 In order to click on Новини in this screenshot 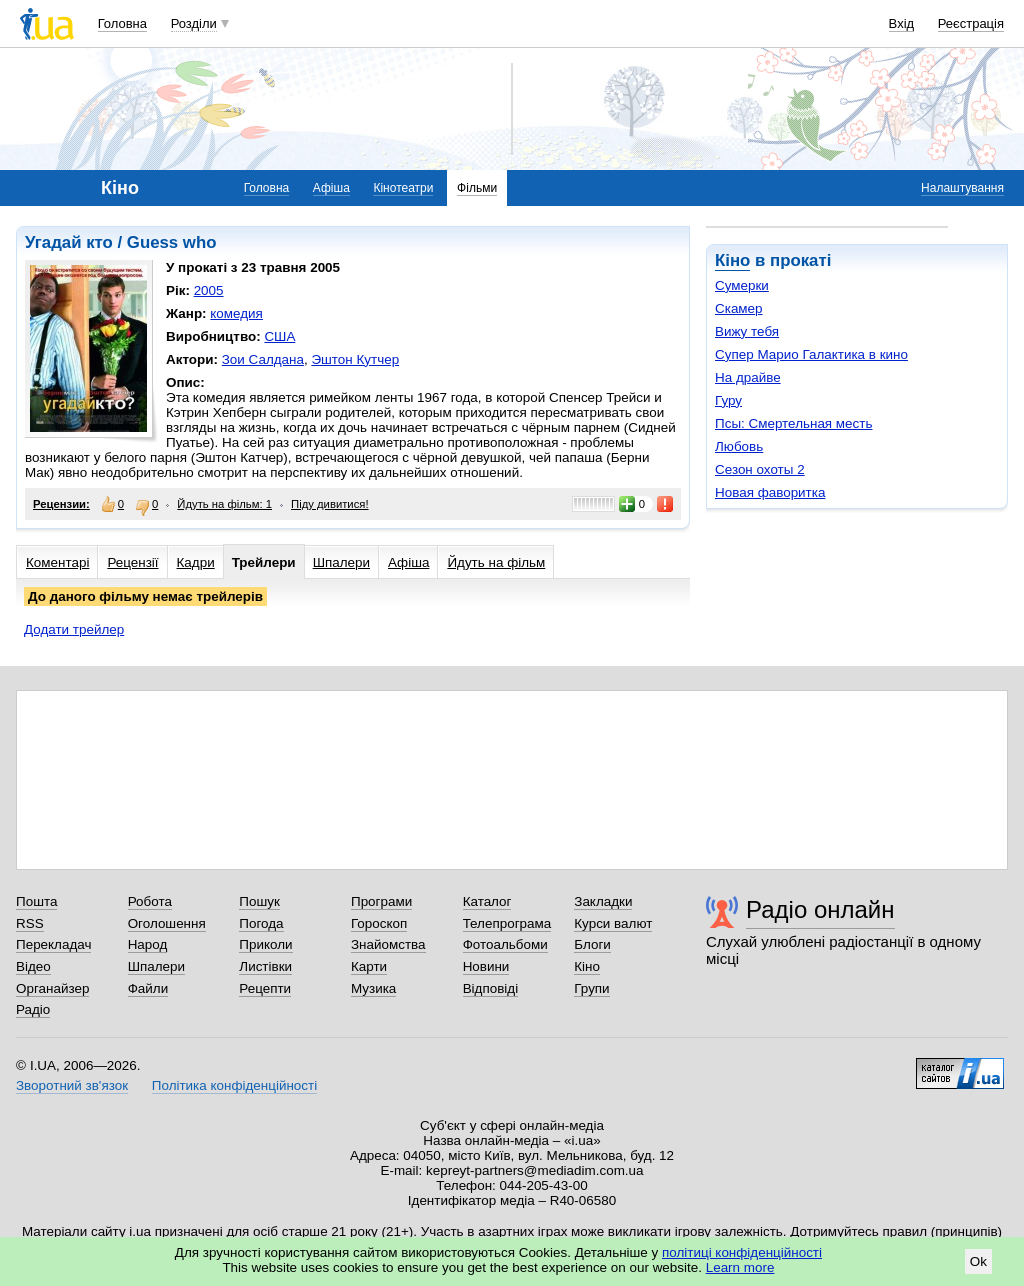, I will do `click(486, 966)`.